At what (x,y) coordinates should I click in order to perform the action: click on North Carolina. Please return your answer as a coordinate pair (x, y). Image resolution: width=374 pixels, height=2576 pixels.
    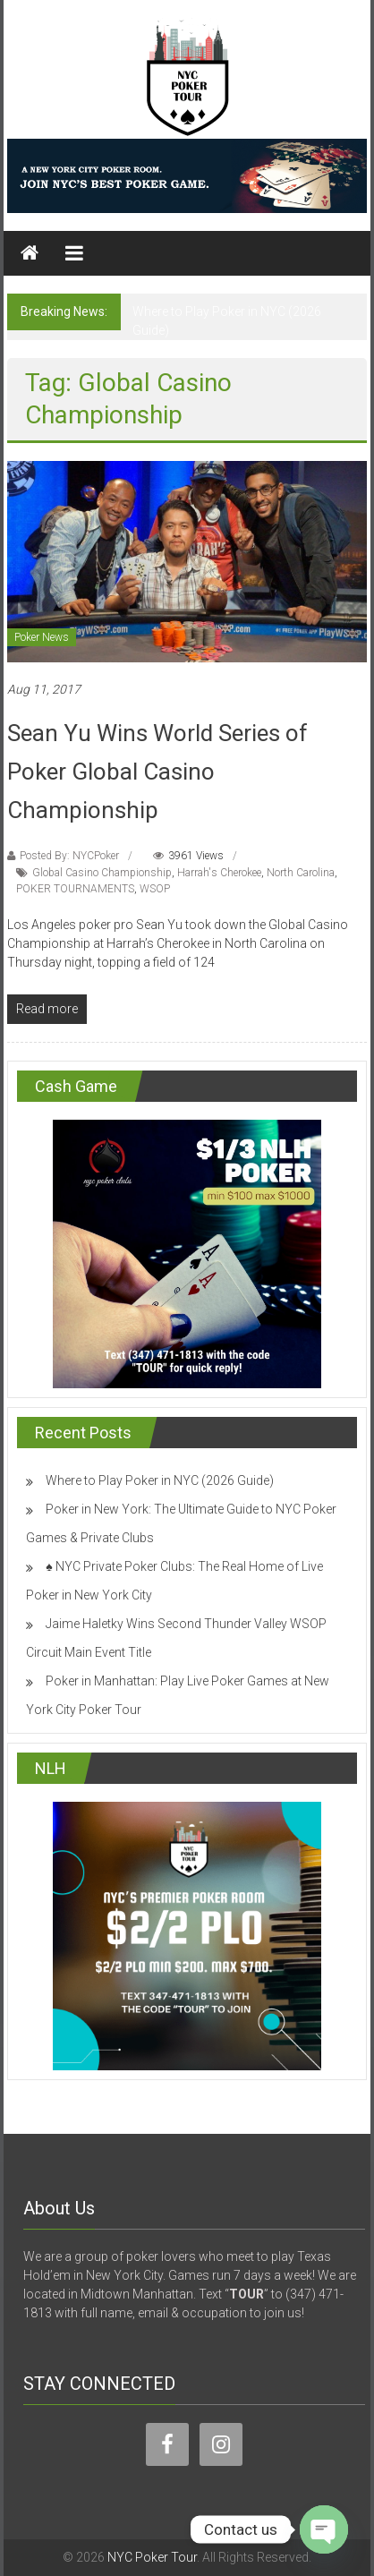
    Looking at the image, I should click on (301, 872).